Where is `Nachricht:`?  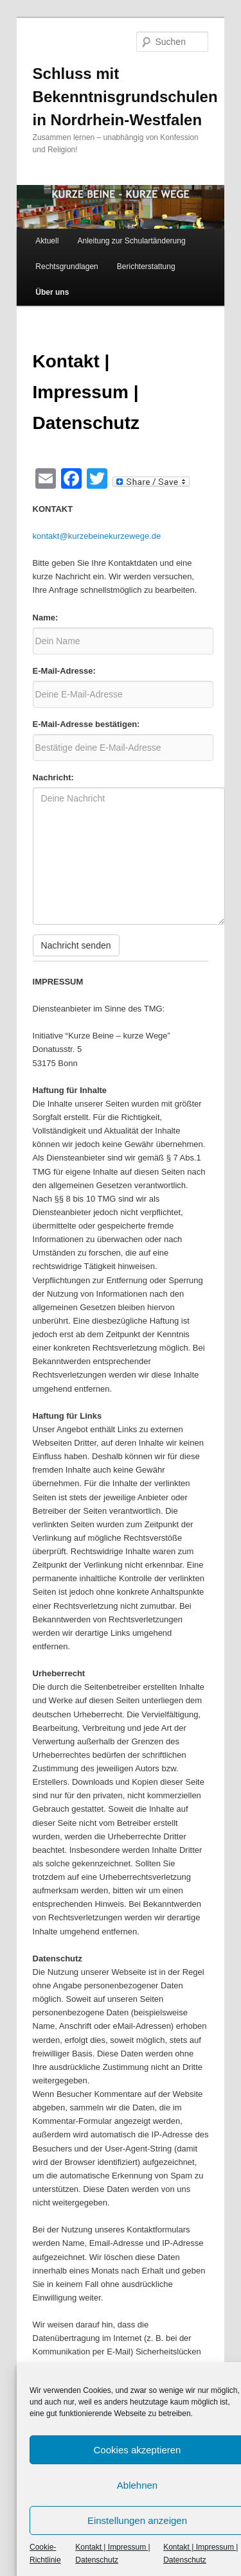 Nachricht: is located at coordinates (53, 777).